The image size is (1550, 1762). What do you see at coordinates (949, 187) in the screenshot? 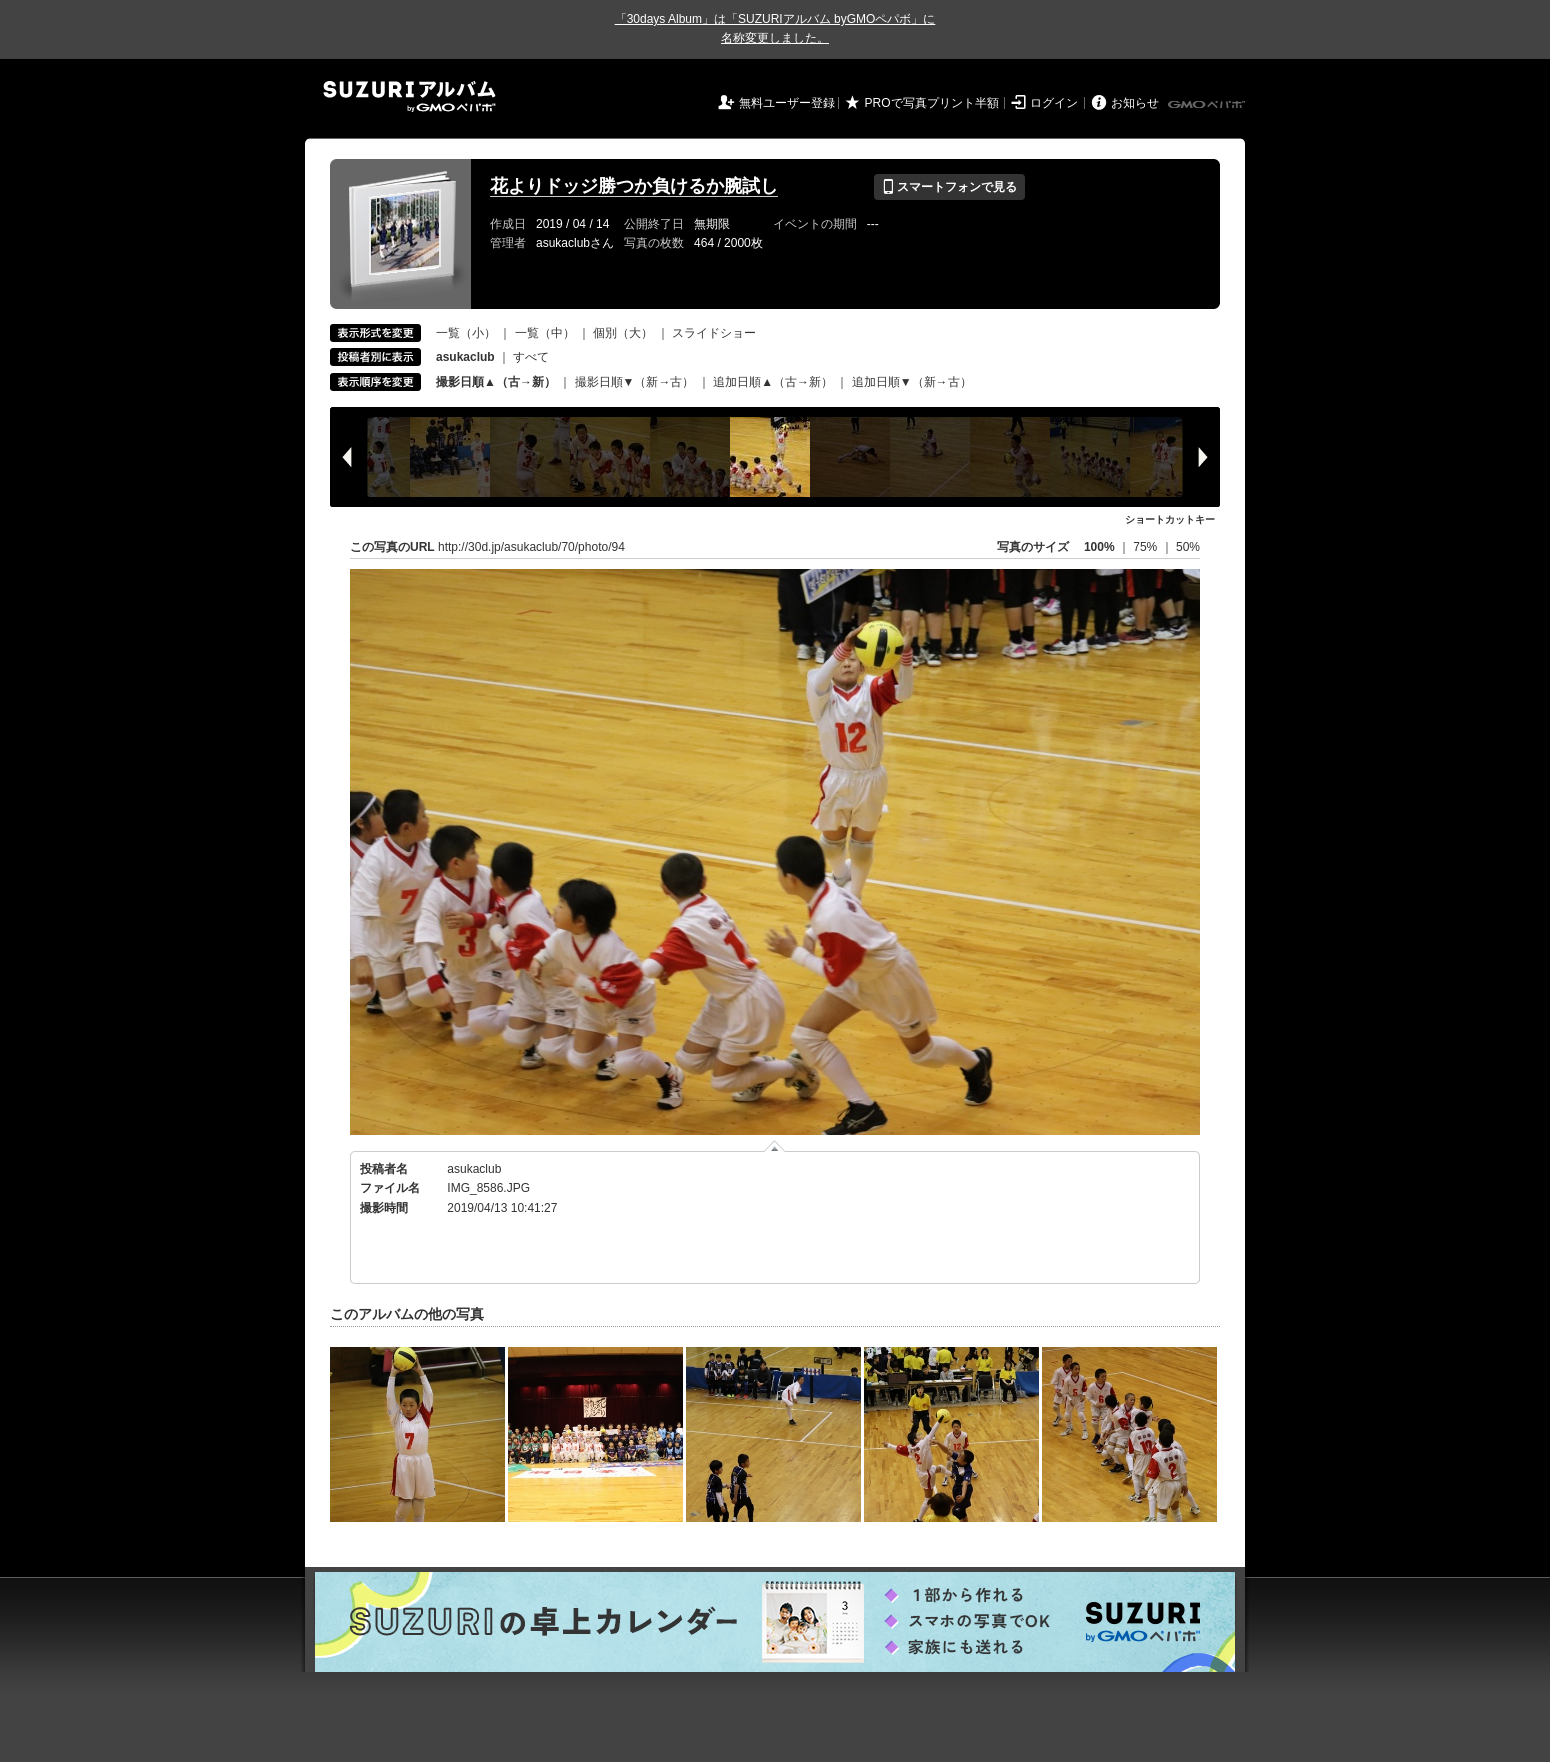
I see `スマートフォンで見る` at bounding box center [949, 187].